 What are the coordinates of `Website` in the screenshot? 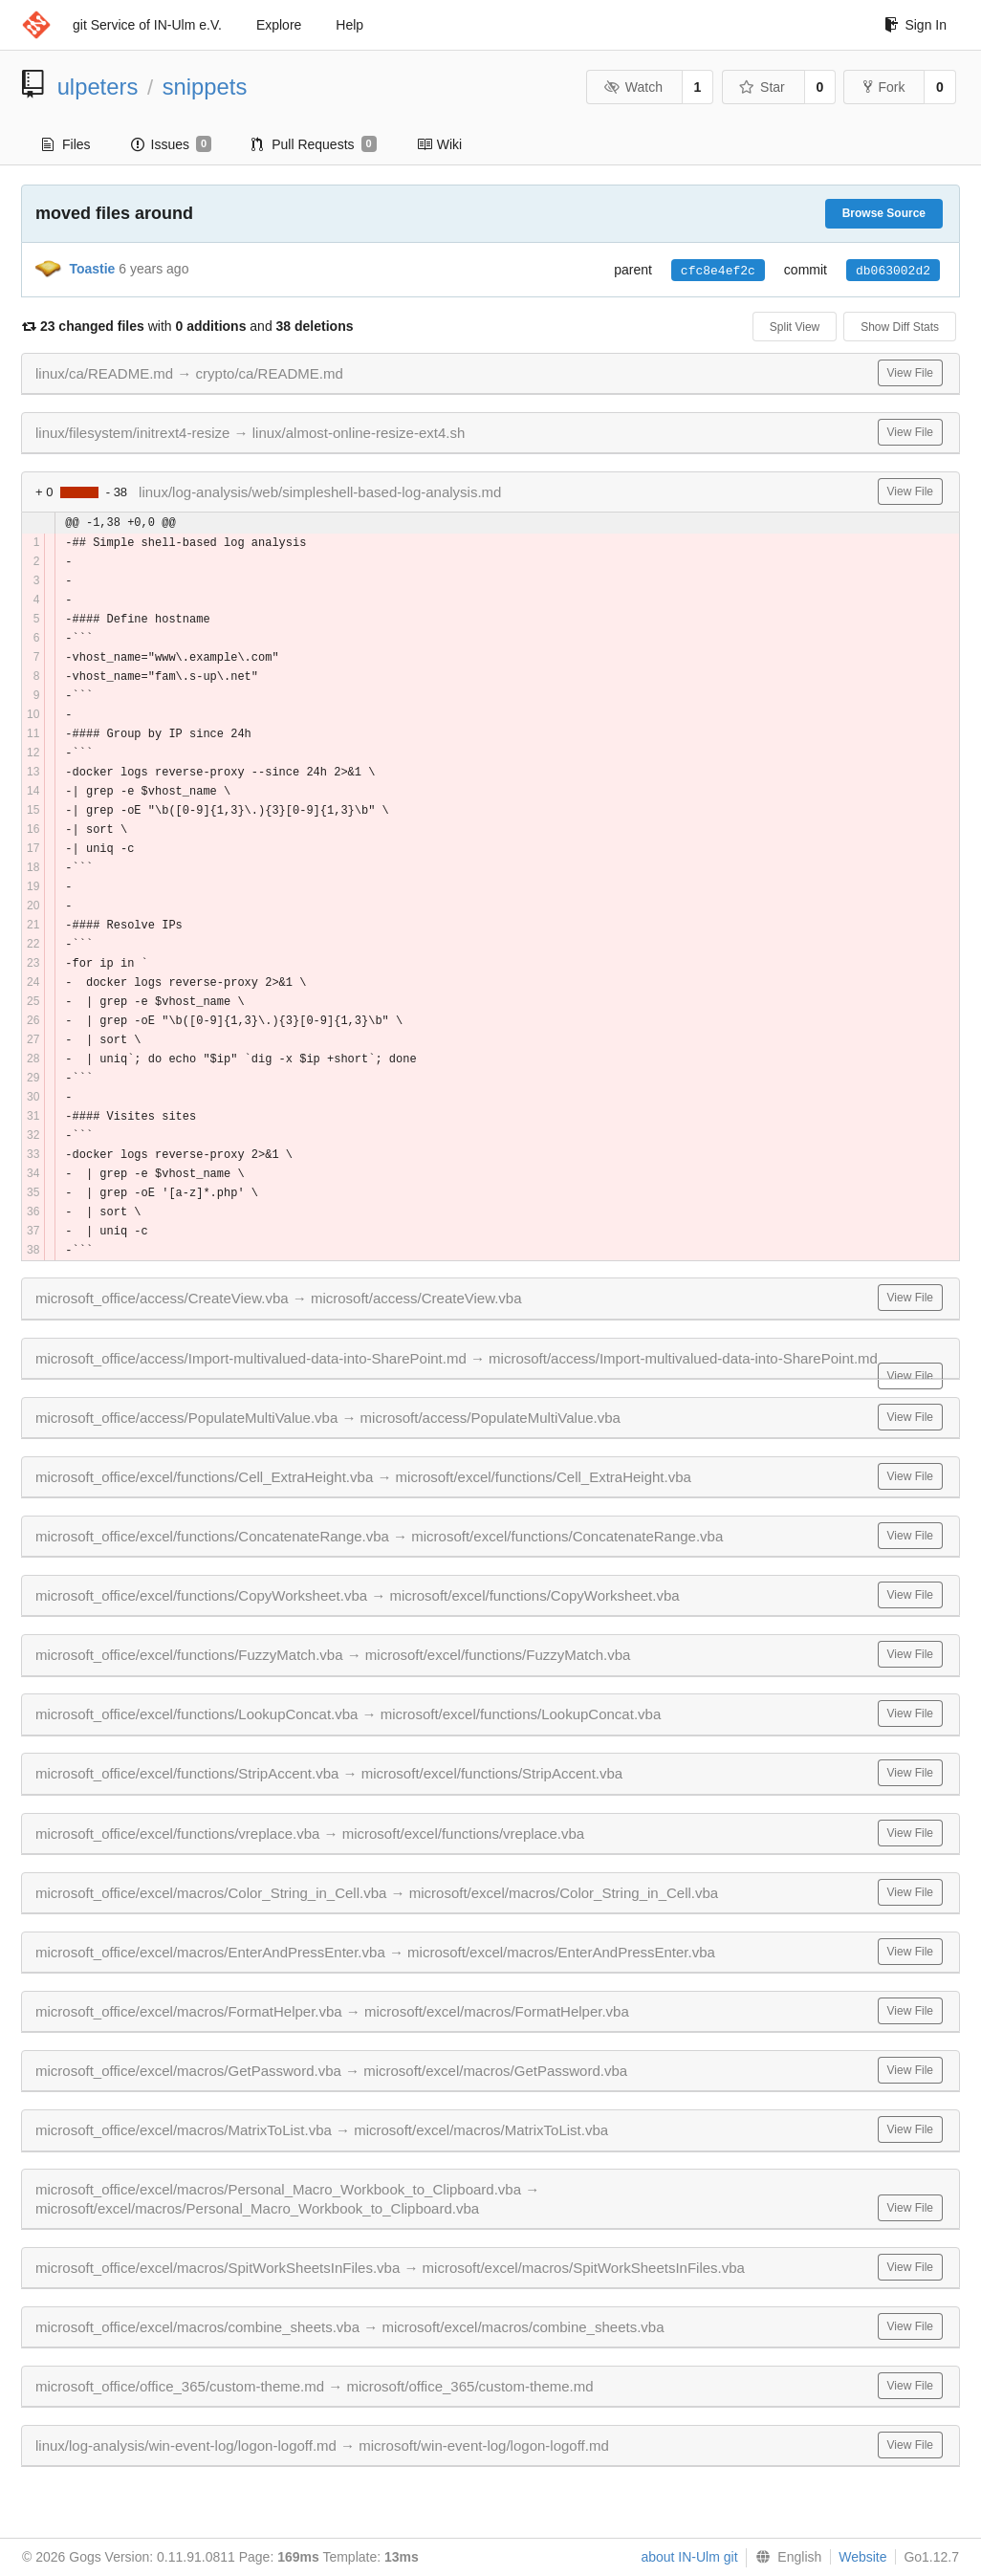 It's located at (862, 2557).